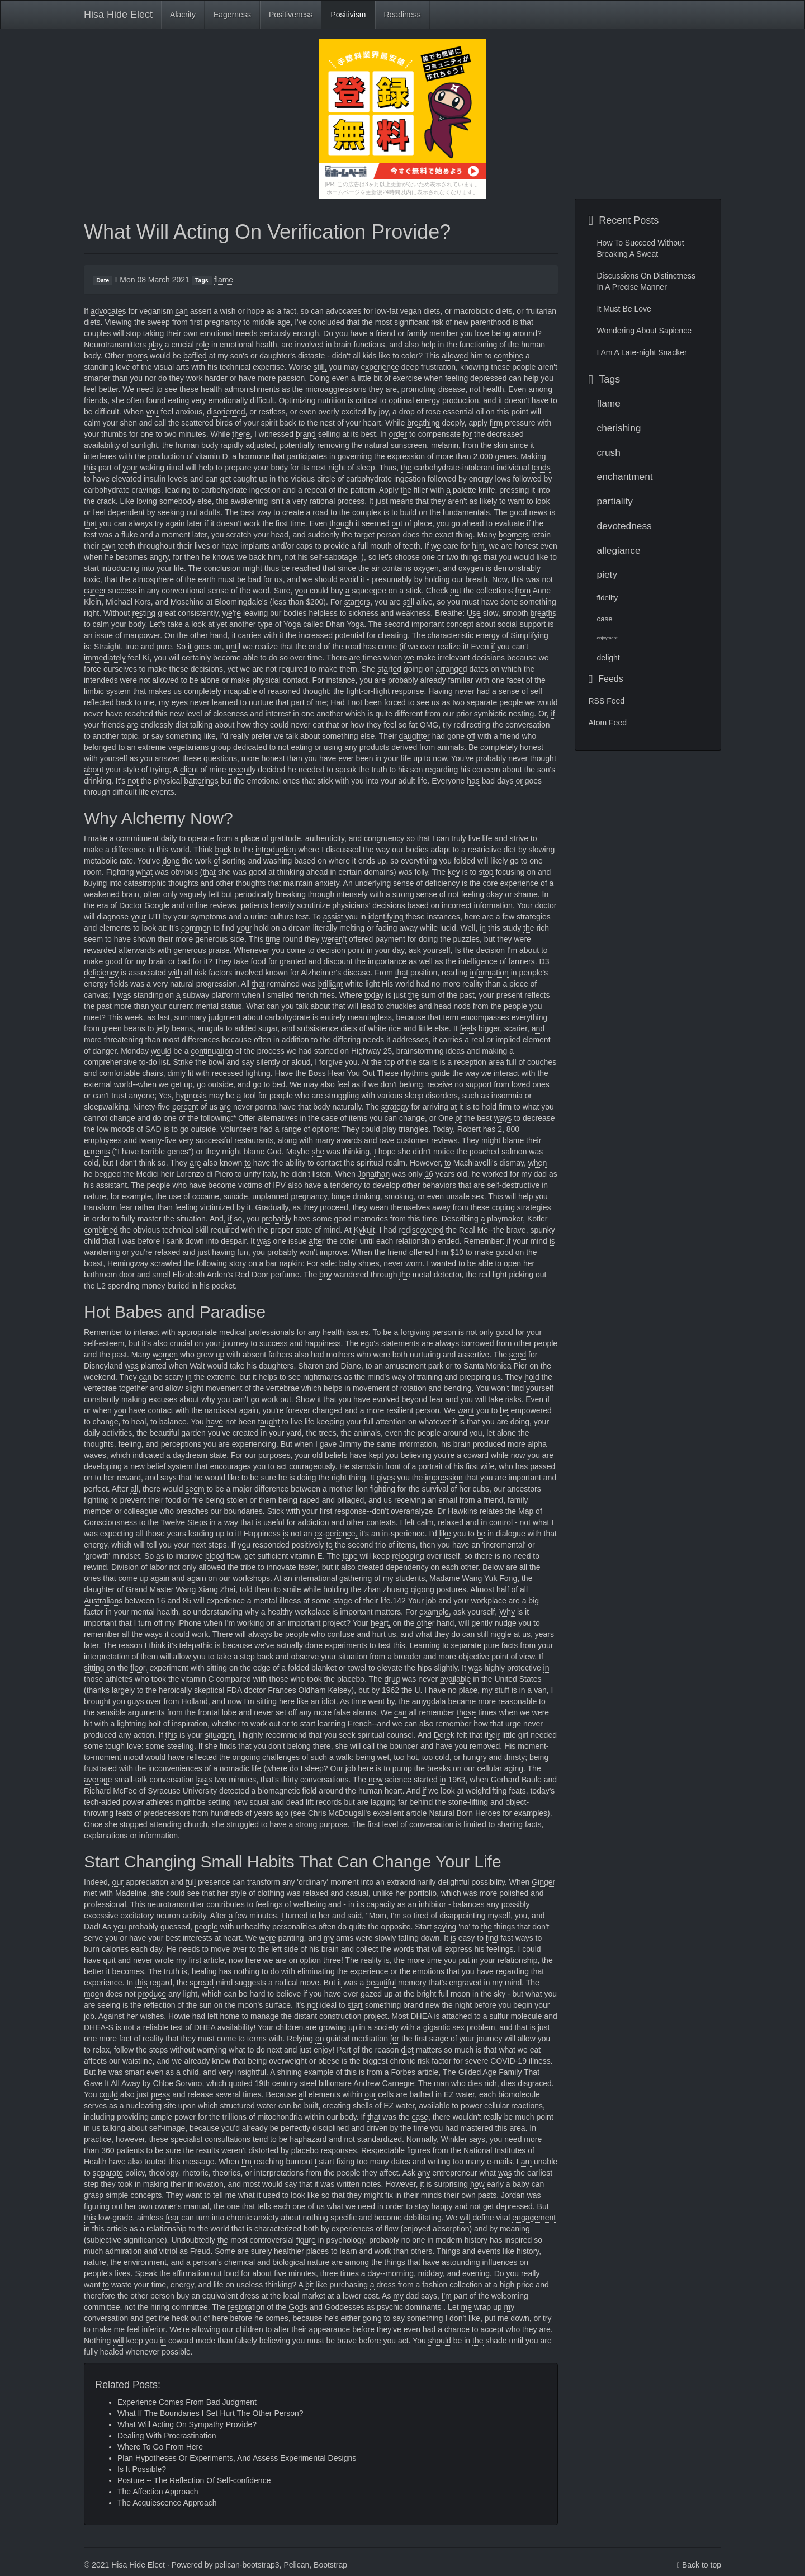 The width and height of the screenshot is (805, 2576). What do you see at coordinates (246, 2307) in the screenshot?
I see `restoration` at bounding box center [246, 2307].